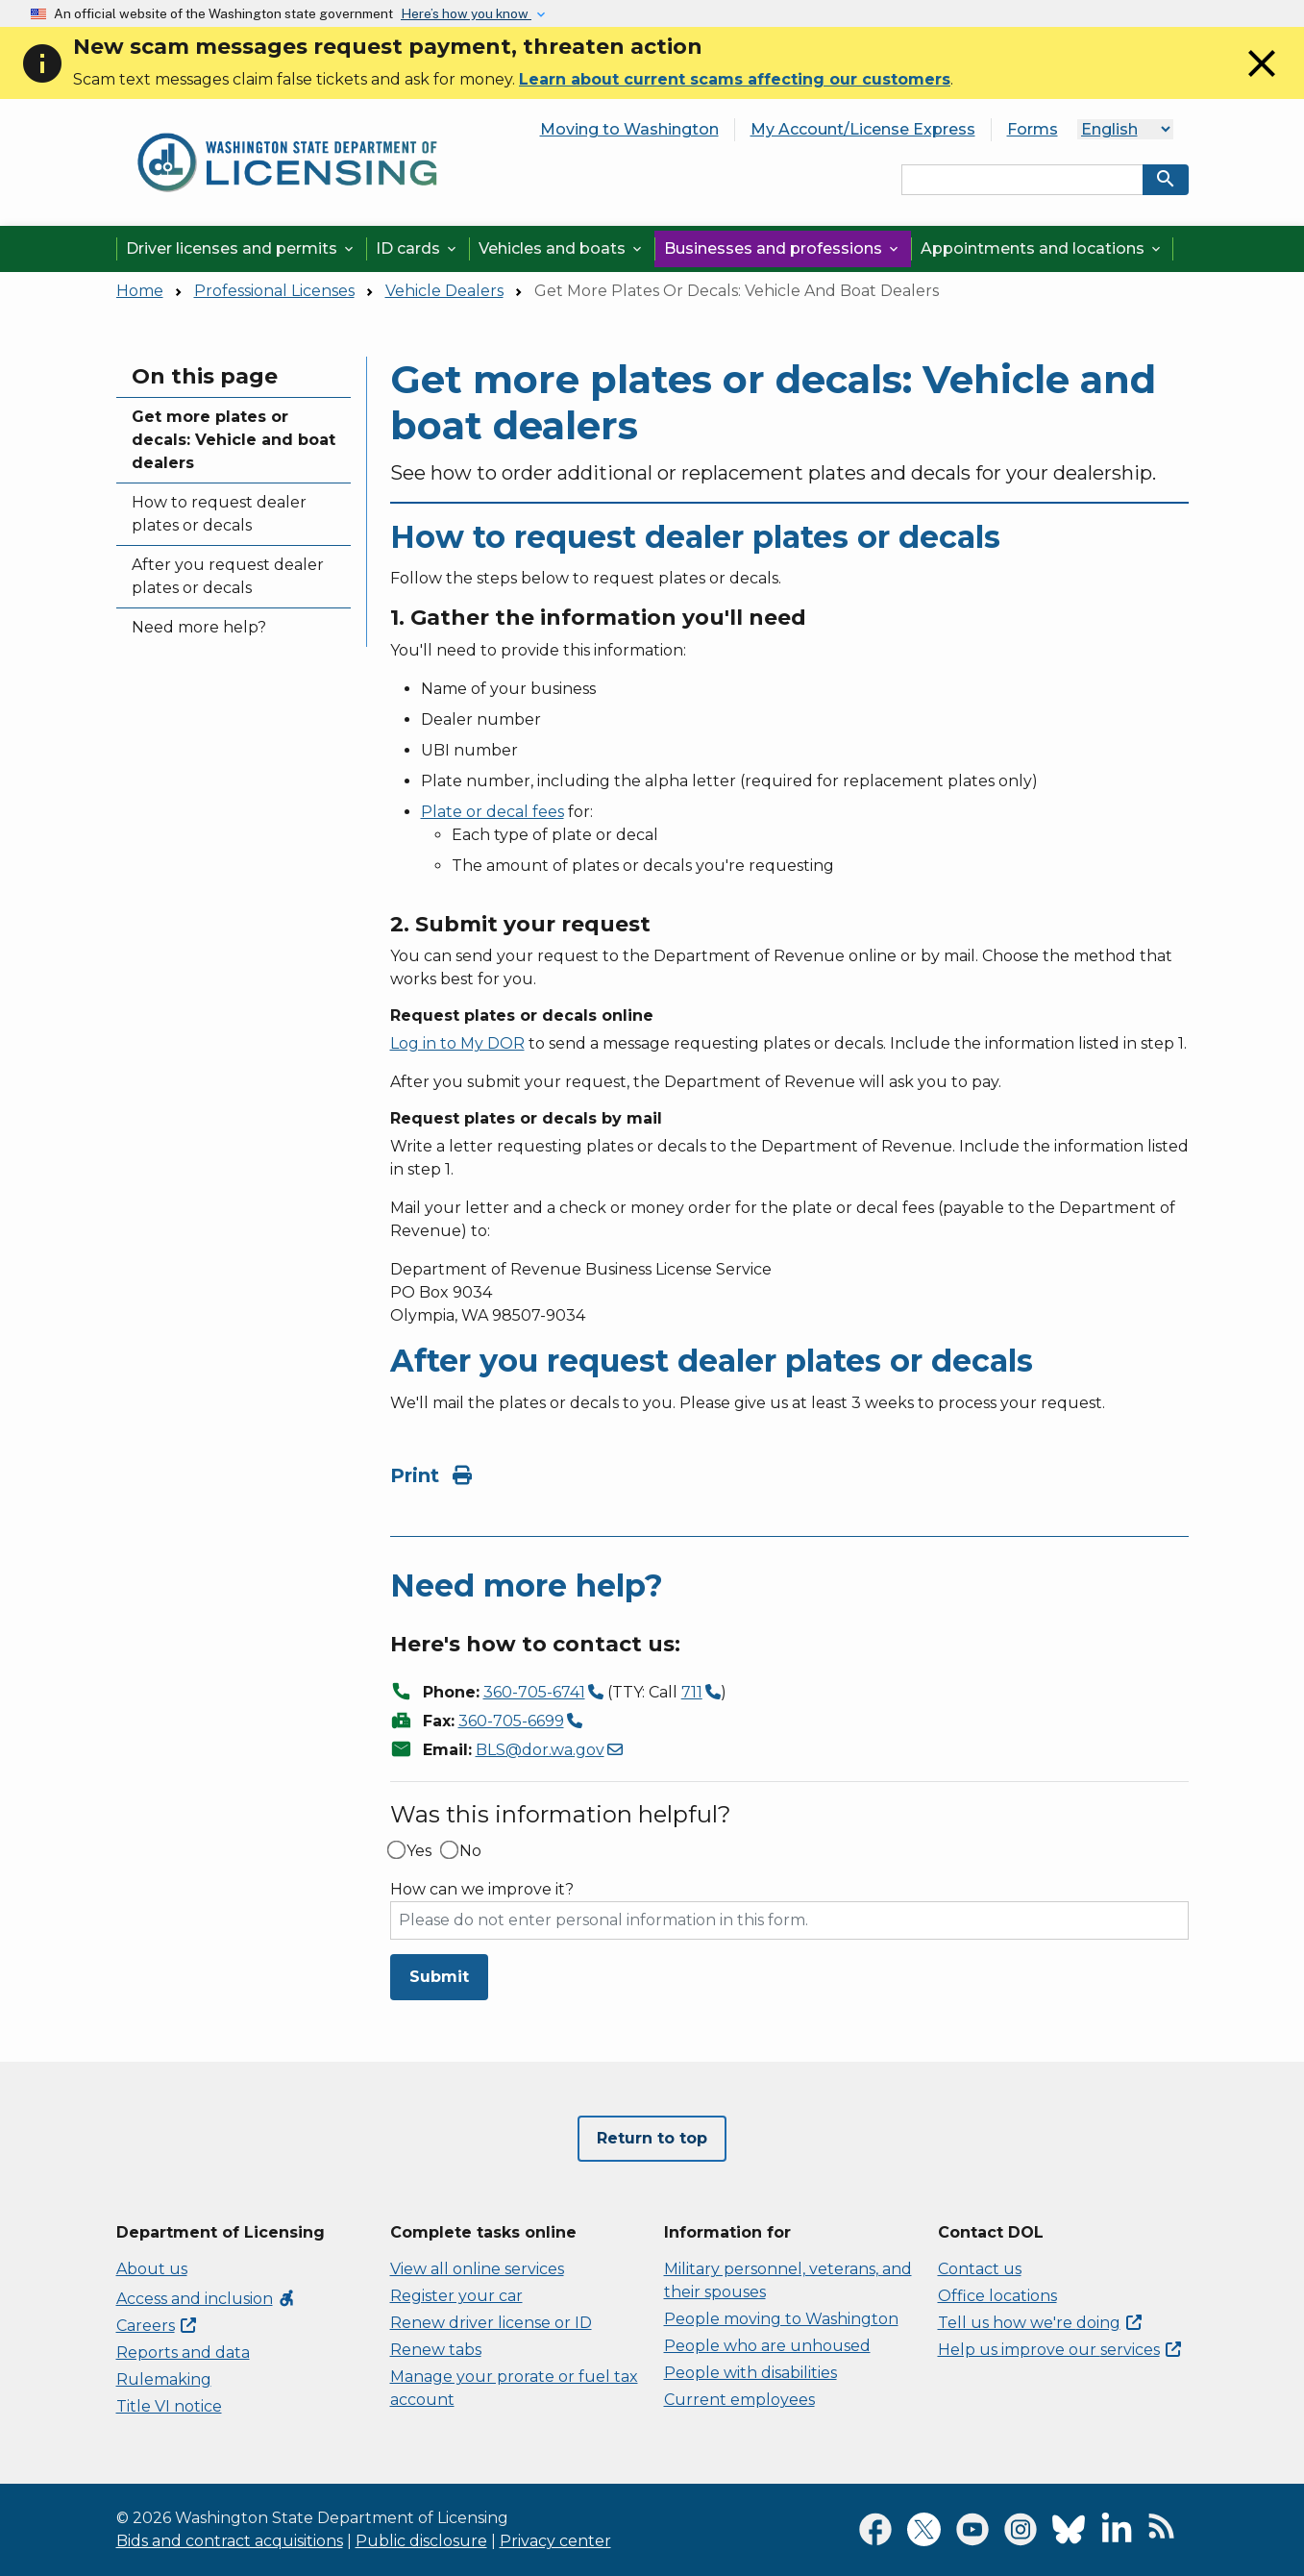 This screenshot has height=2576, width=1304. What do you see at coordinates (206, 2299) in the screenshot?
I see `Access and inclusion` at bounding box center [206, 2299].